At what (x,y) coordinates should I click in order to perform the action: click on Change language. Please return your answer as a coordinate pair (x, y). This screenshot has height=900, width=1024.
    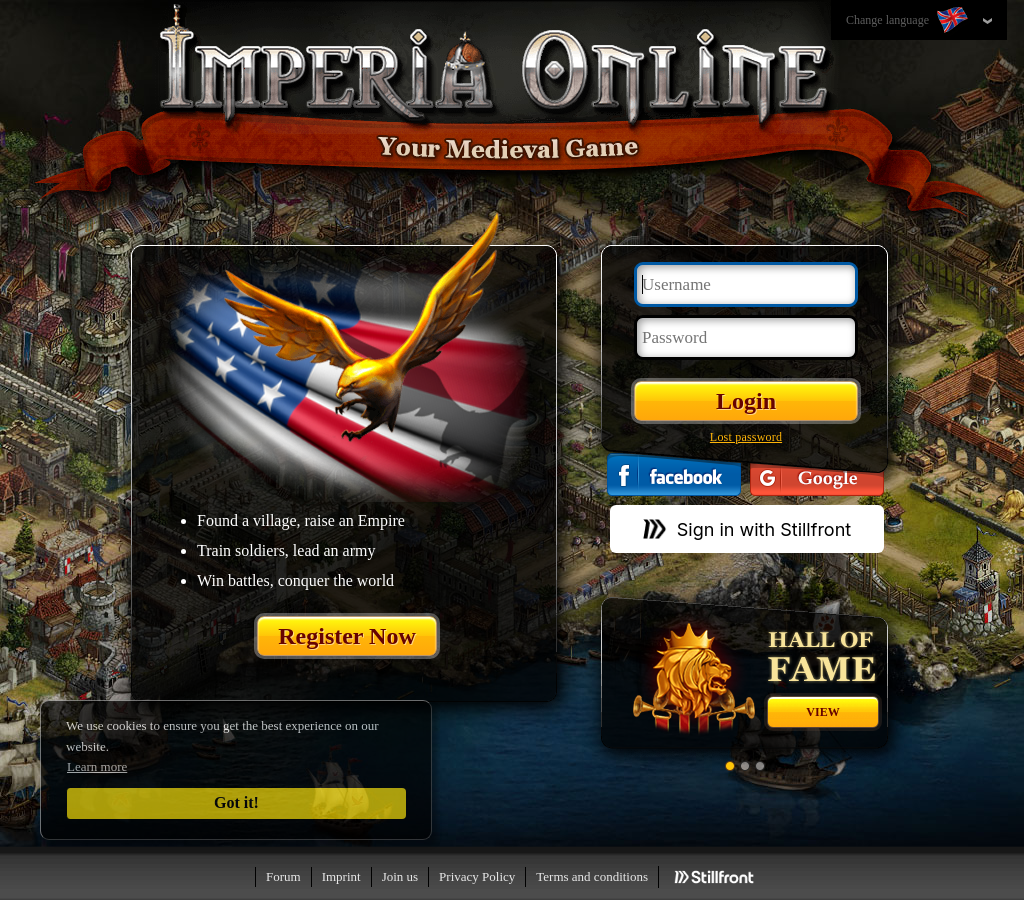
    Looking at the image, I should click on (909, 21).